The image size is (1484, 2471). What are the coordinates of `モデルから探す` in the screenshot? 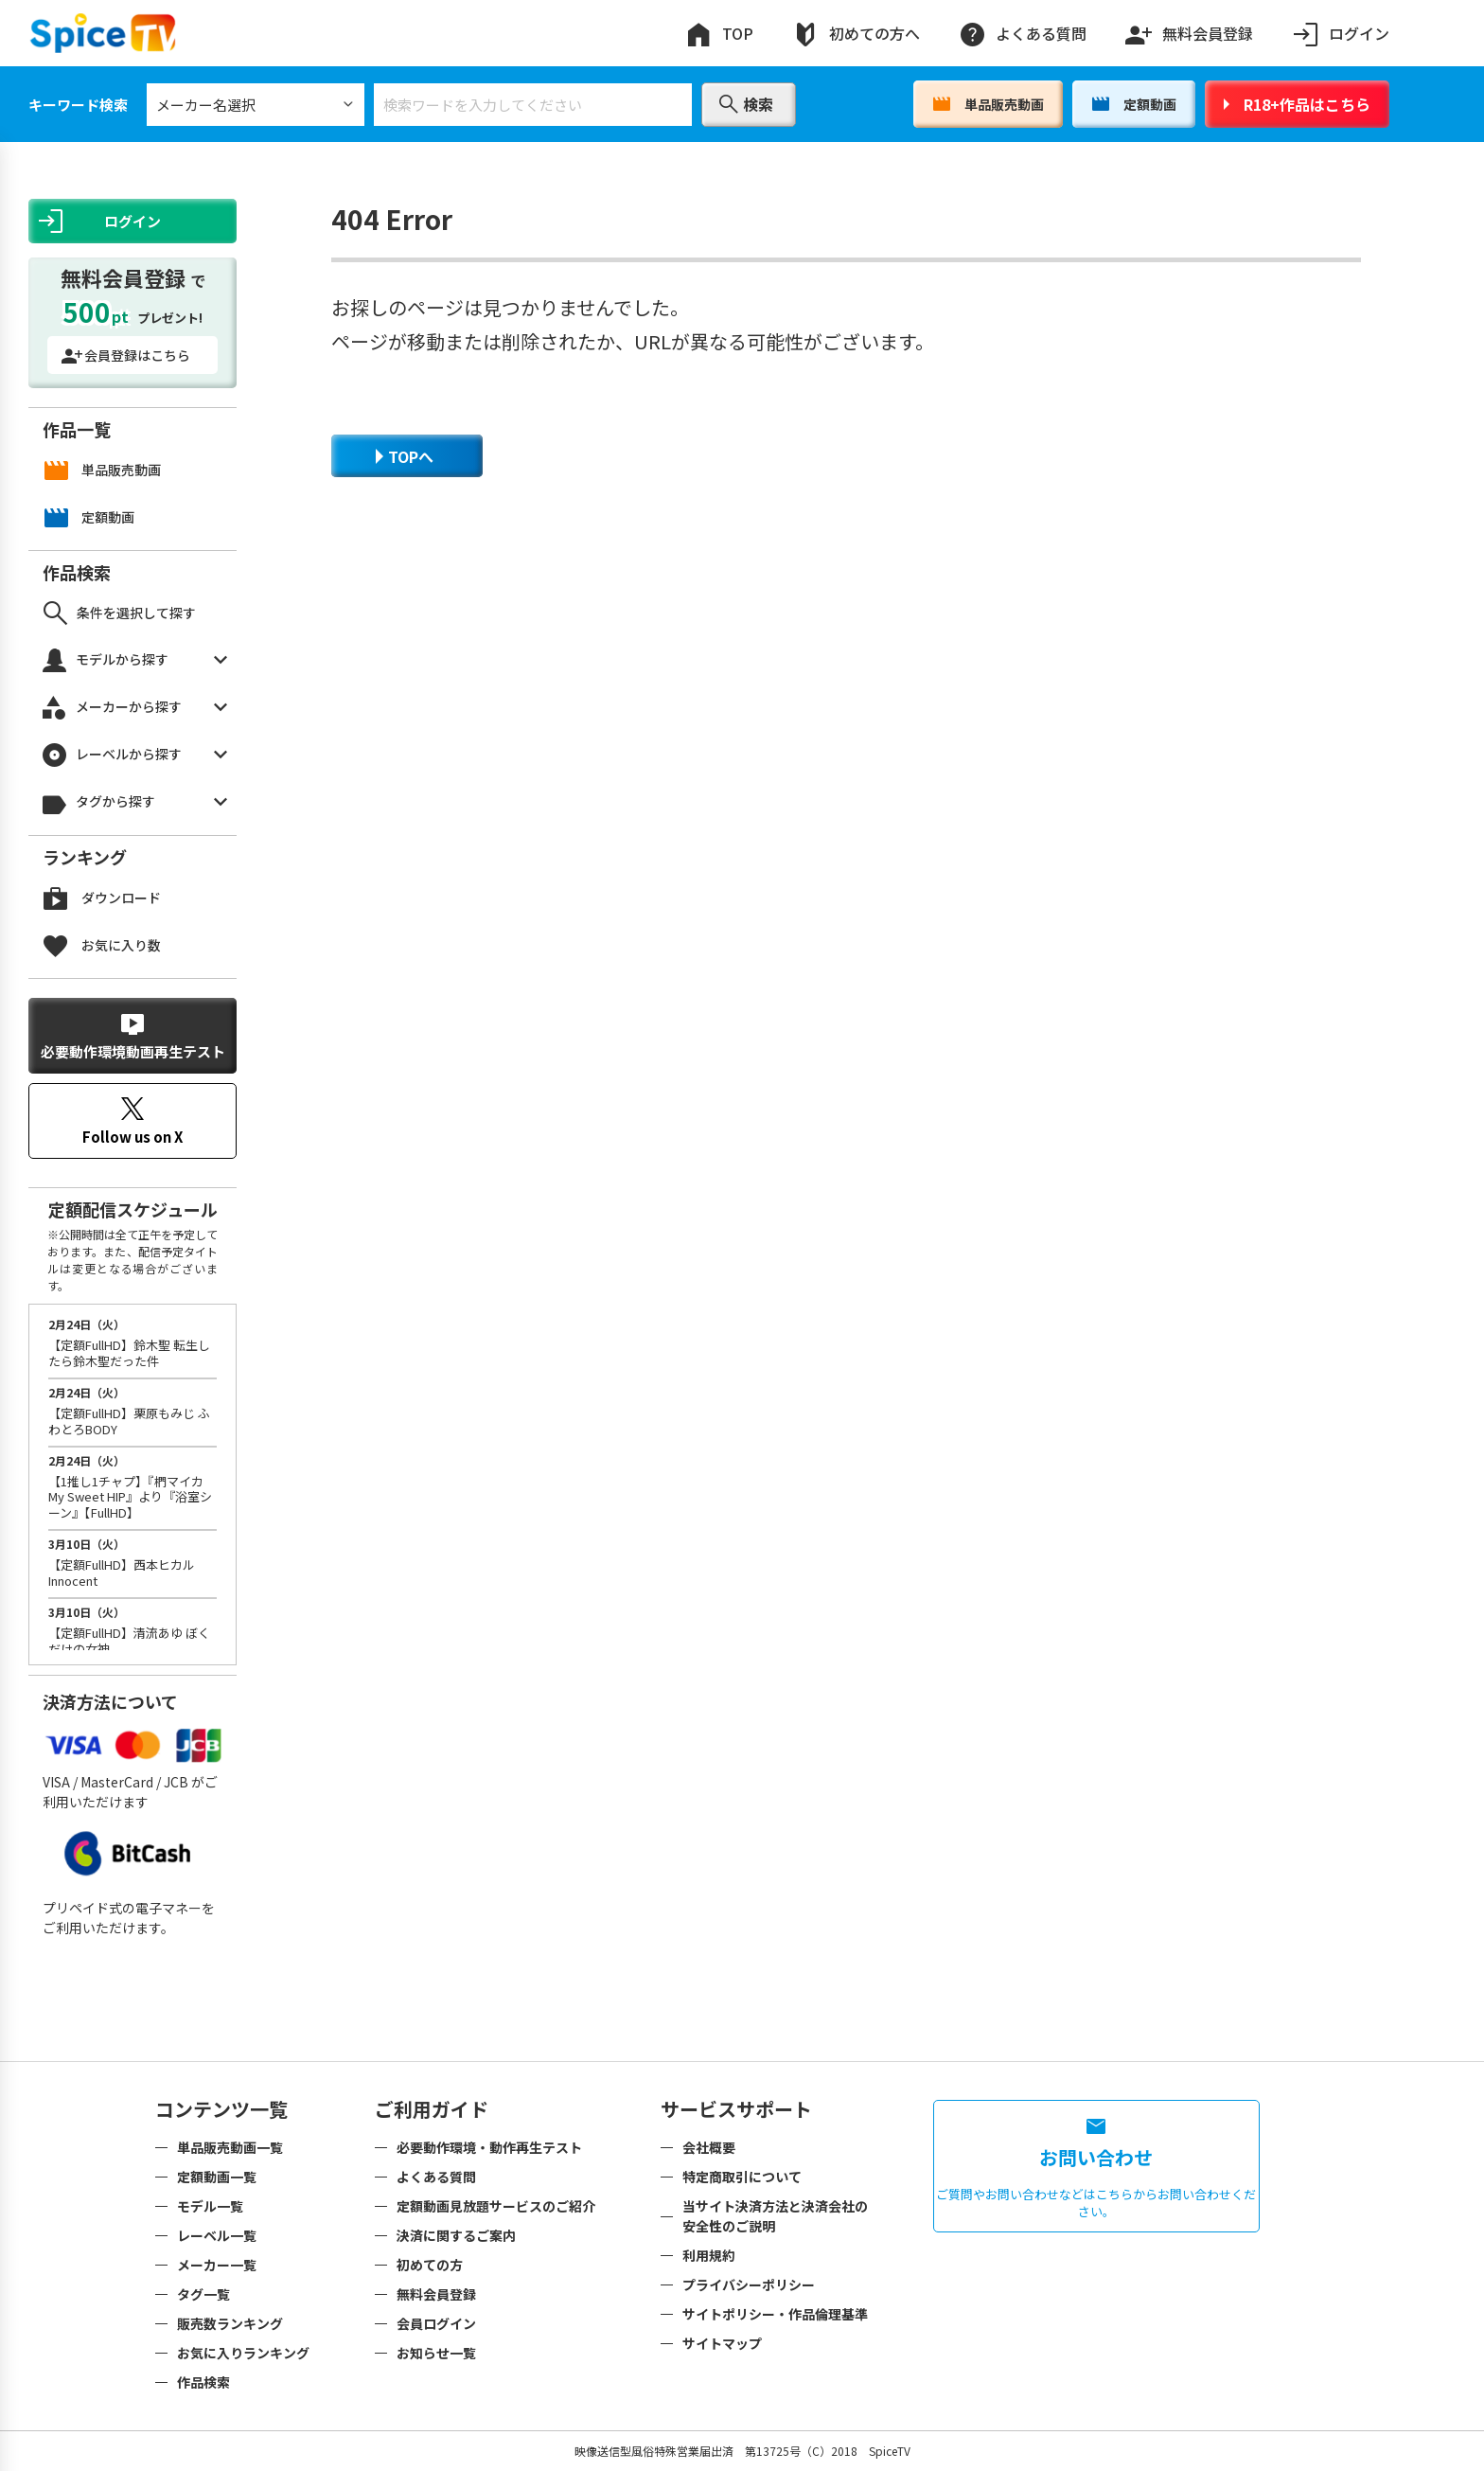 It's located at (135, 660).